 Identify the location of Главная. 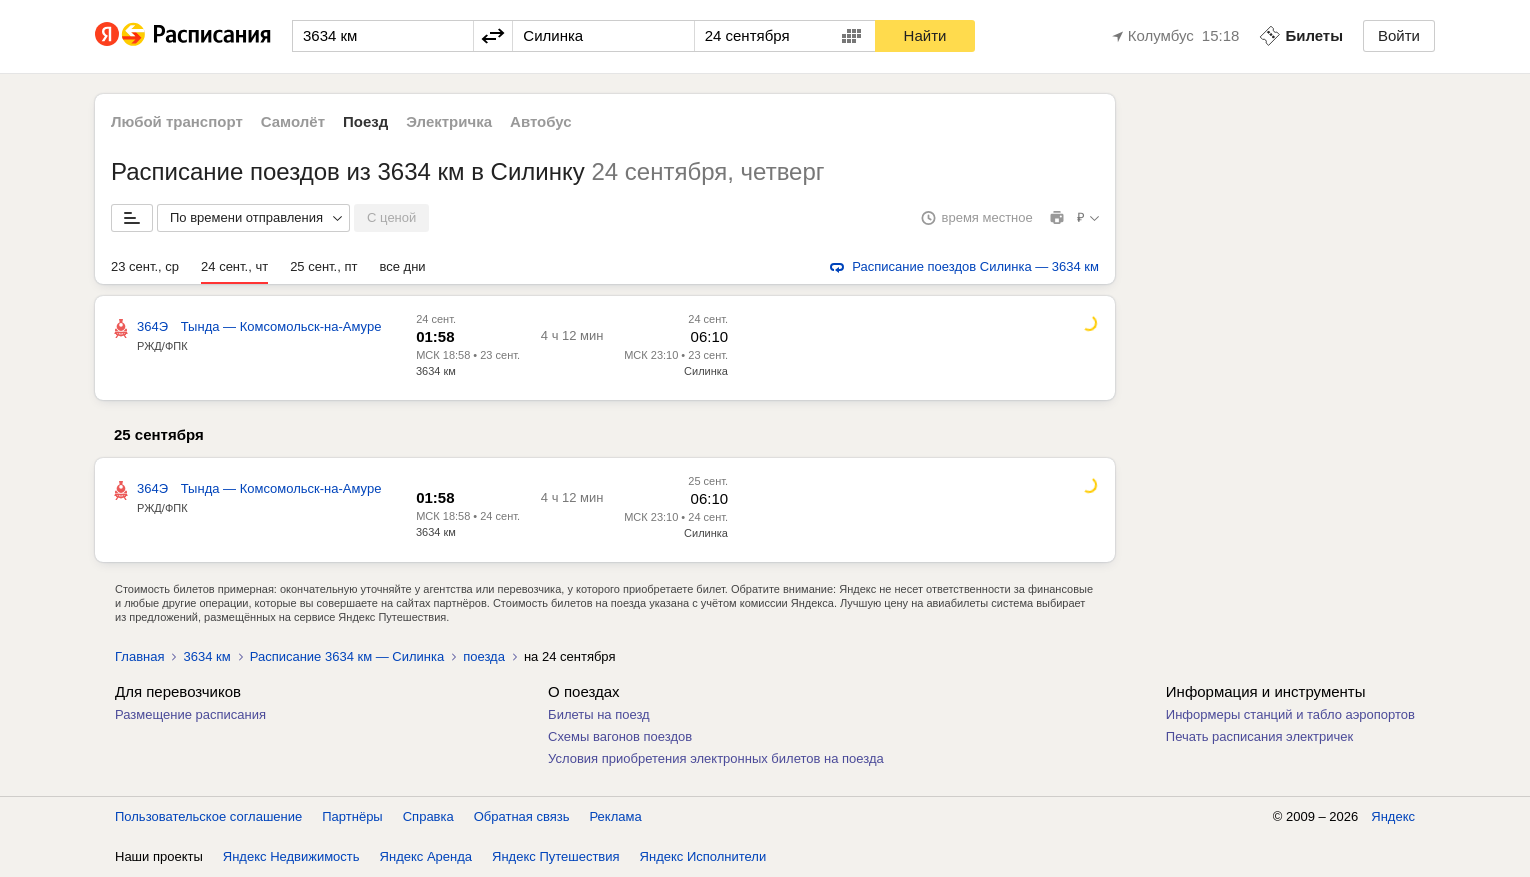
(139, 656).